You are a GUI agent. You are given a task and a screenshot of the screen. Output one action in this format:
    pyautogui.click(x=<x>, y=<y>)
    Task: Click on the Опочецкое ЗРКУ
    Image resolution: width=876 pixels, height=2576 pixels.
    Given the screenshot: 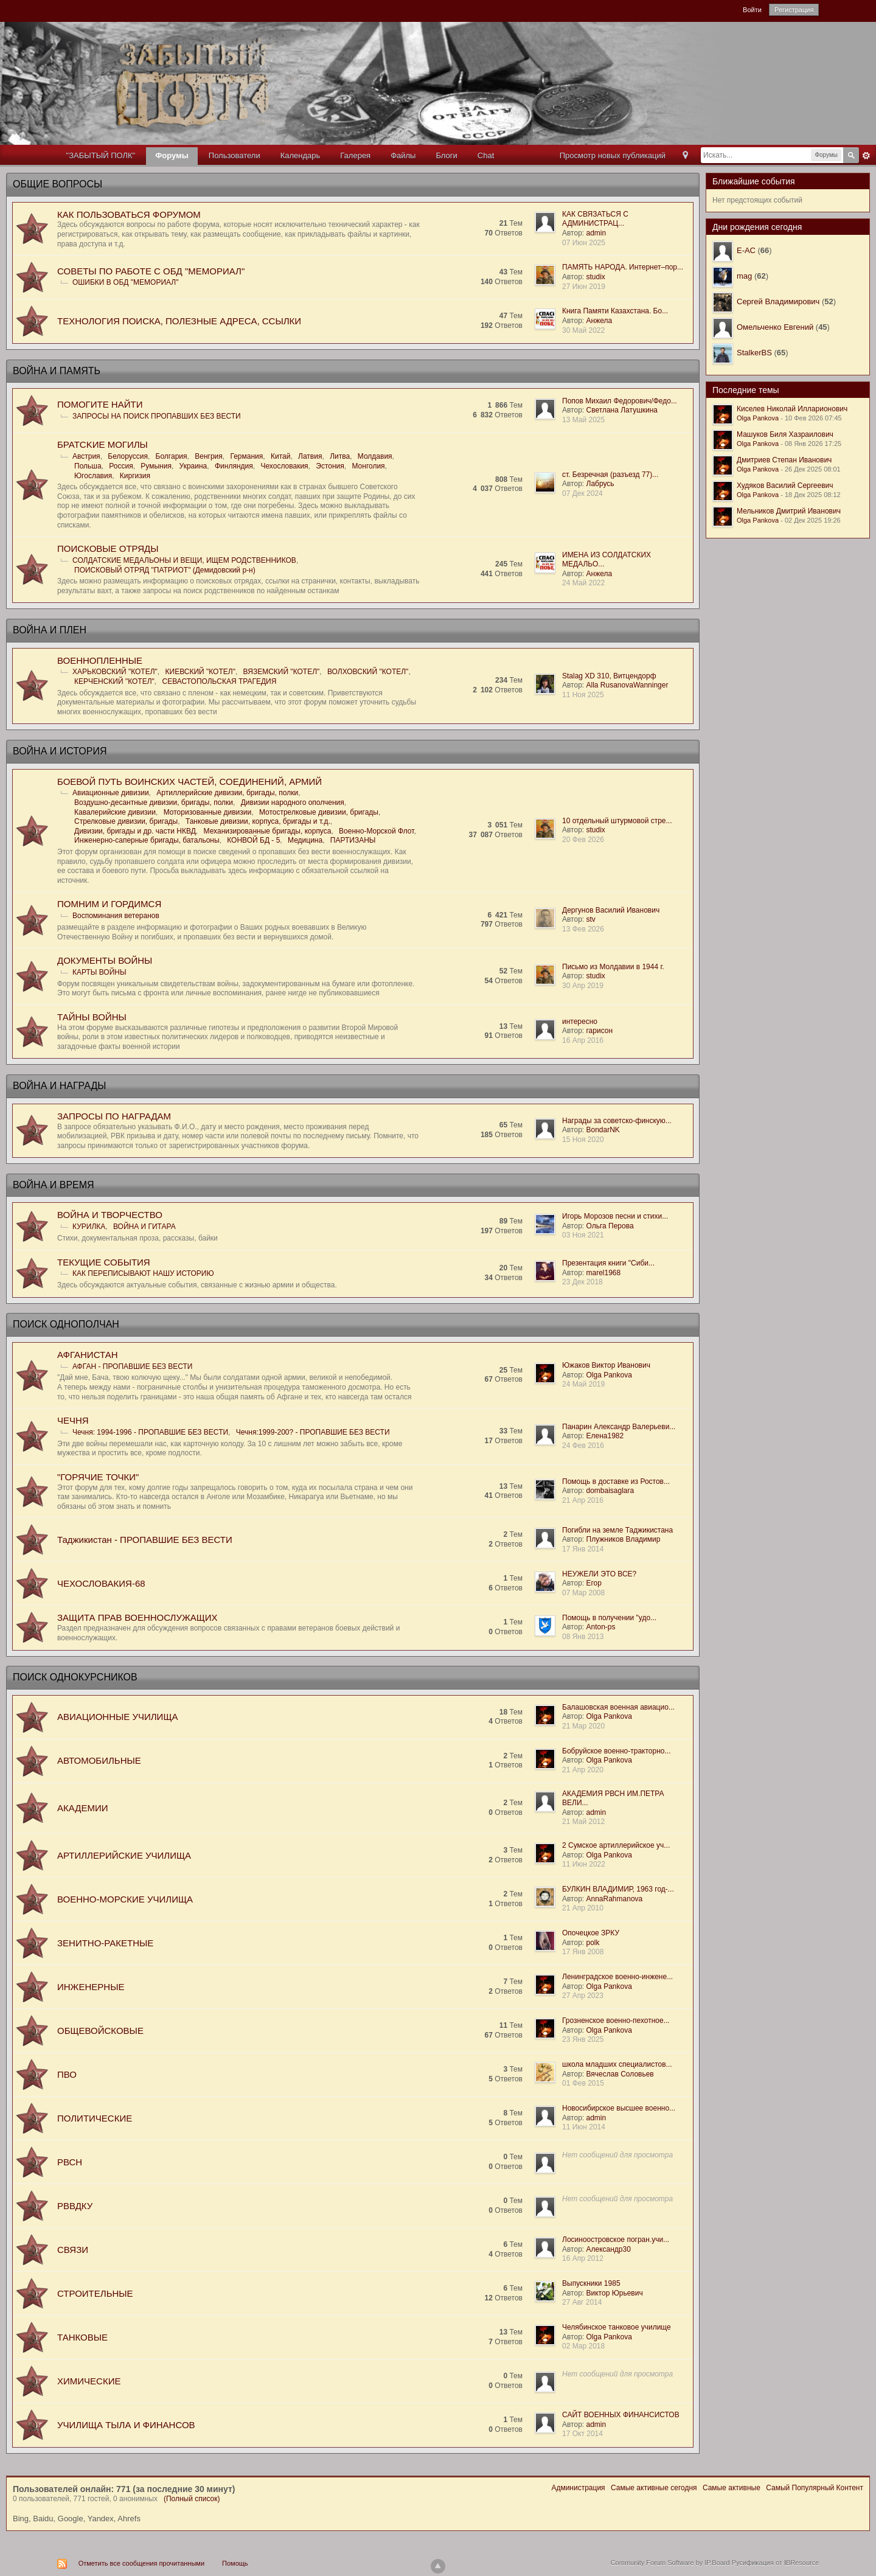 What is the action you would take?
    pyautogui.click(x=590, y=1933)
    